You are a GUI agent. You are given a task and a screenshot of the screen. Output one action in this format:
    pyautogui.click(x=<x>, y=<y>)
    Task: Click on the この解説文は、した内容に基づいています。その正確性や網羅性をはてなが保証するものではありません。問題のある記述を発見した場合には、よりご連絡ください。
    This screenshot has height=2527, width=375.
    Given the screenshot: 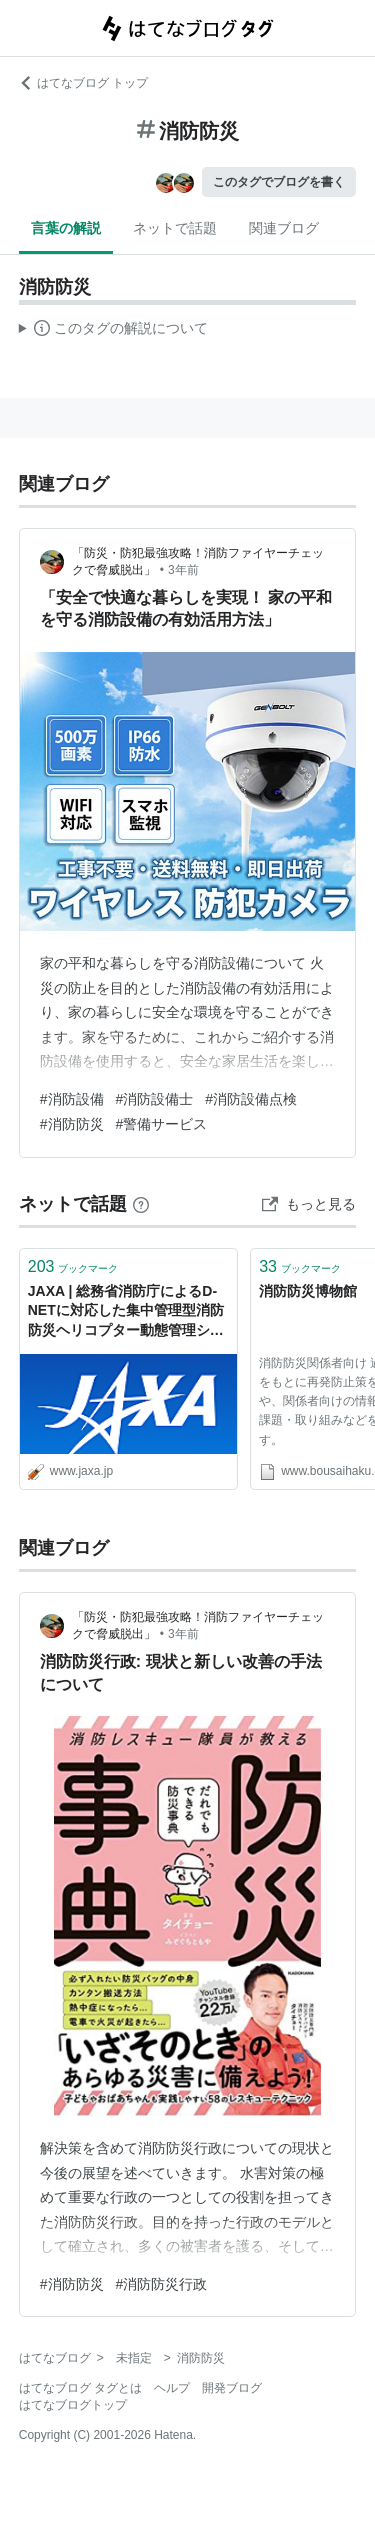 What is the action you would take?
    pyautogui.click(x=113, y=331)
    